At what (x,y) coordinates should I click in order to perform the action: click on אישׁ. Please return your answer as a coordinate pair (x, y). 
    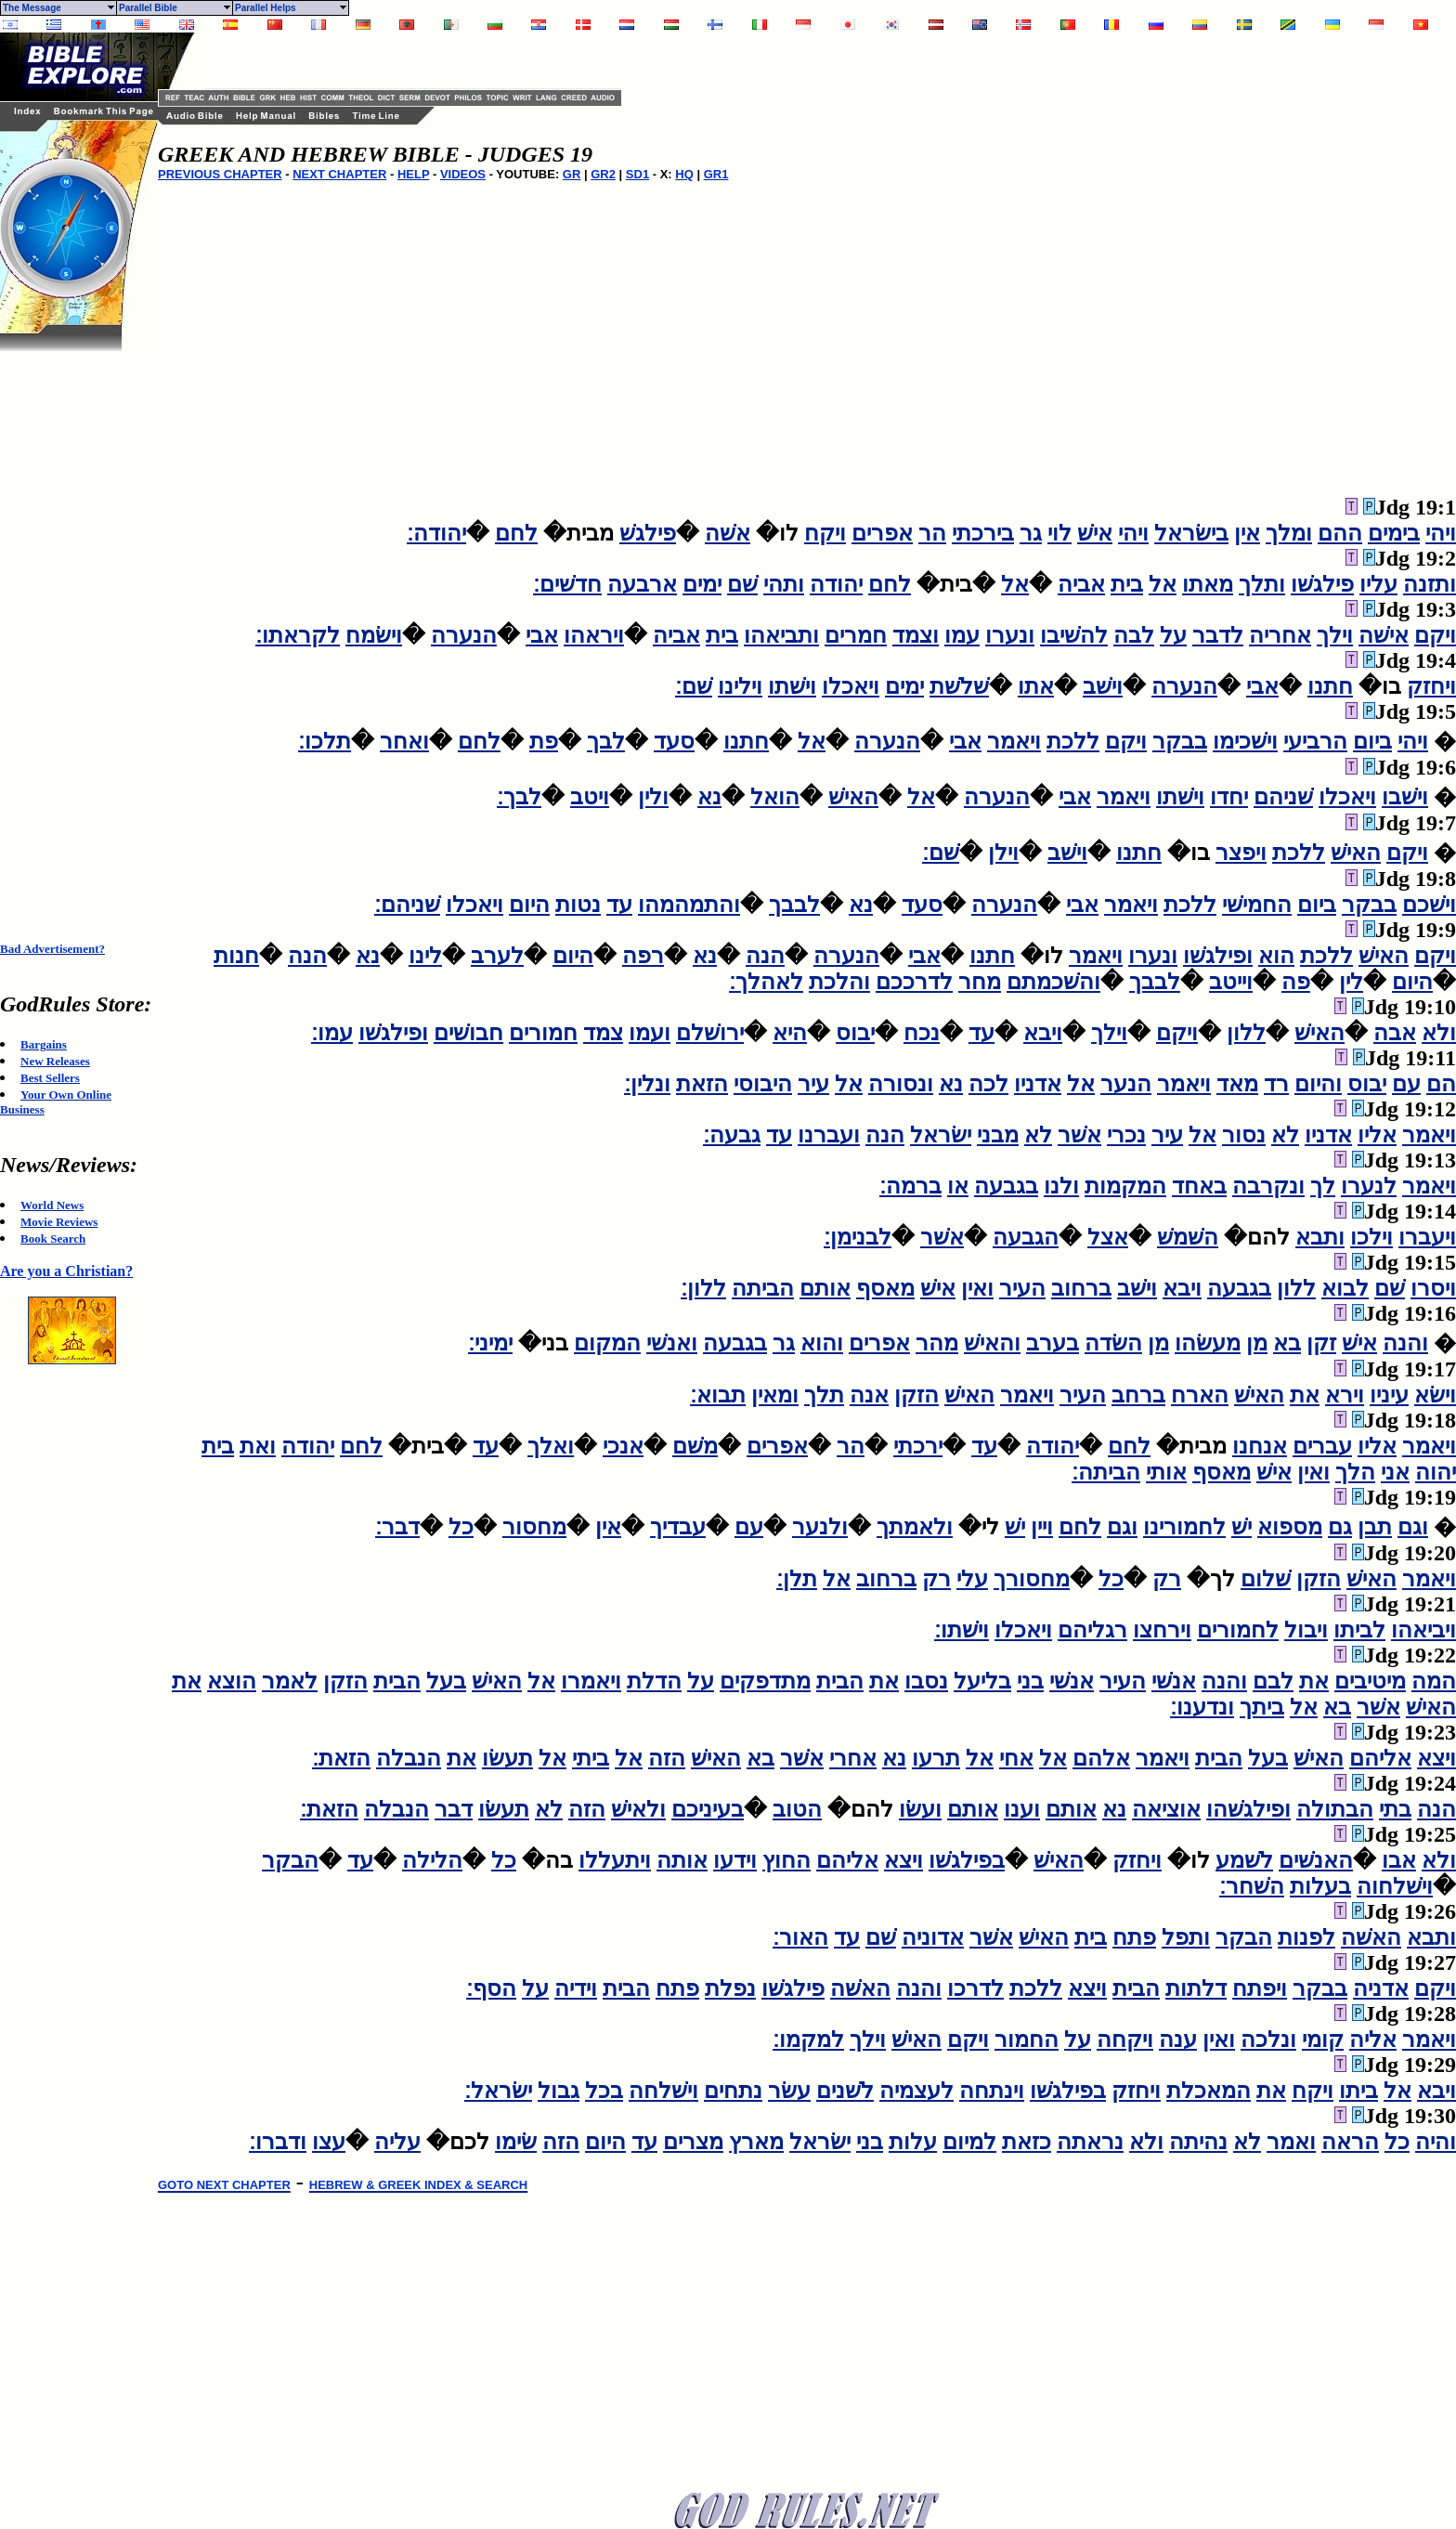
    Looking at the image, I should click on (1094, 533).